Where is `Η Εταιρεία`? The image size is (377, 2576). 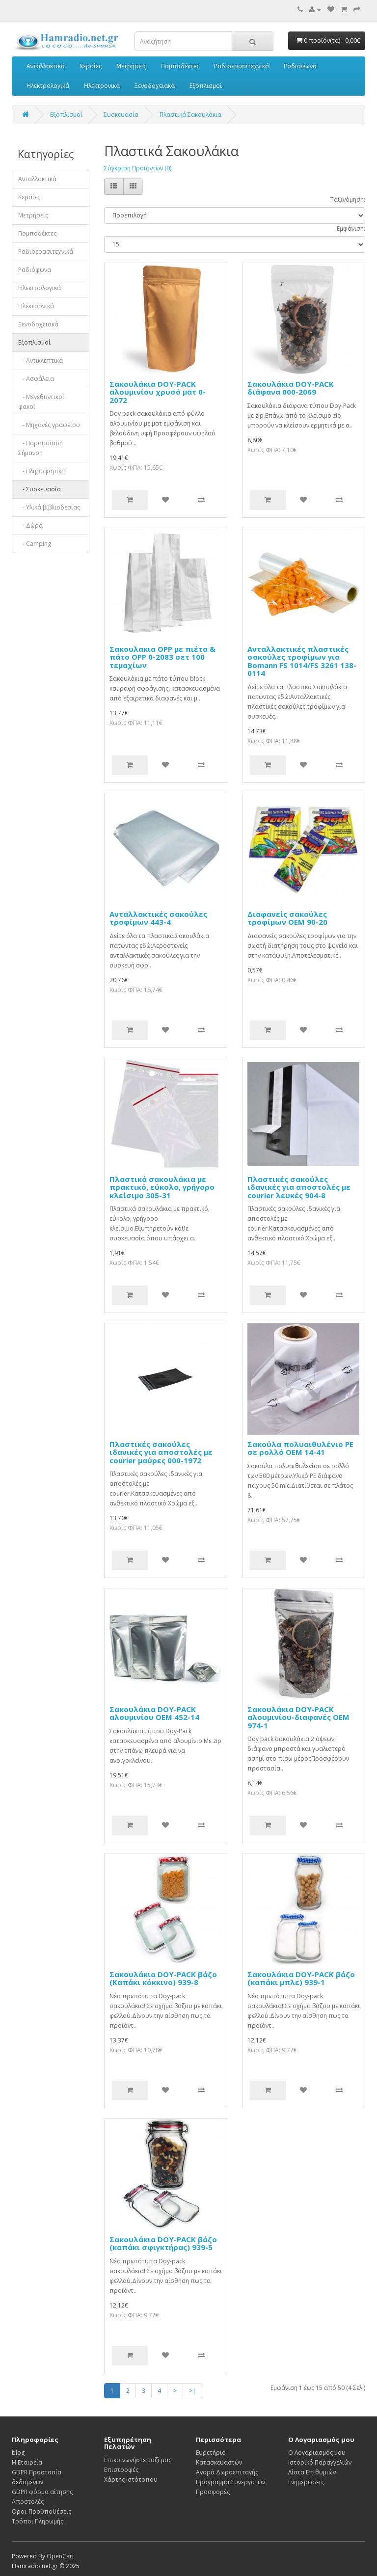 Η Εταιρεία is located at coordinates (27, 2462).